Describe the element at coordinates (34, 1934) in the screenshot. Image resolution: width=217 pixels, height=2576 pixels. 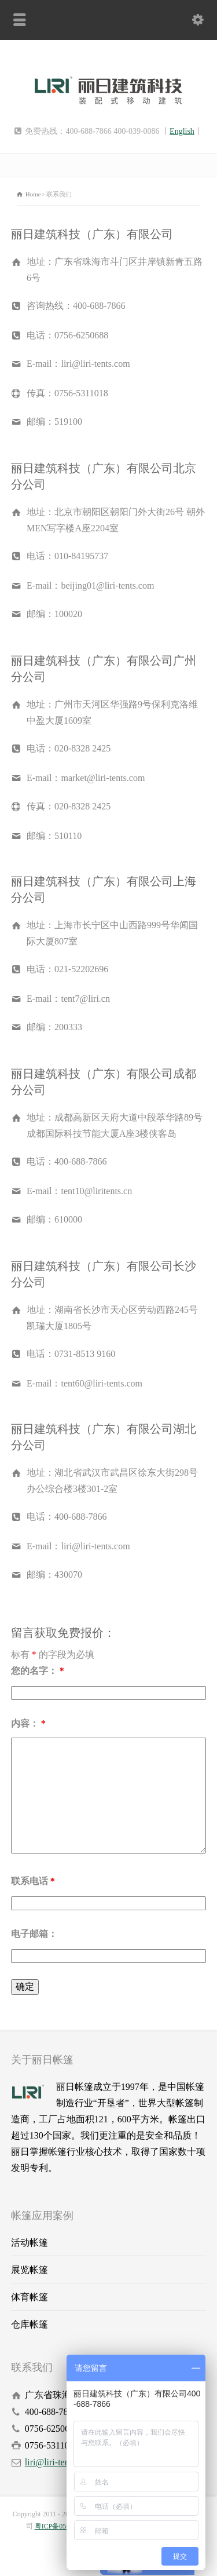
I see `电子邮箱：` at that location.